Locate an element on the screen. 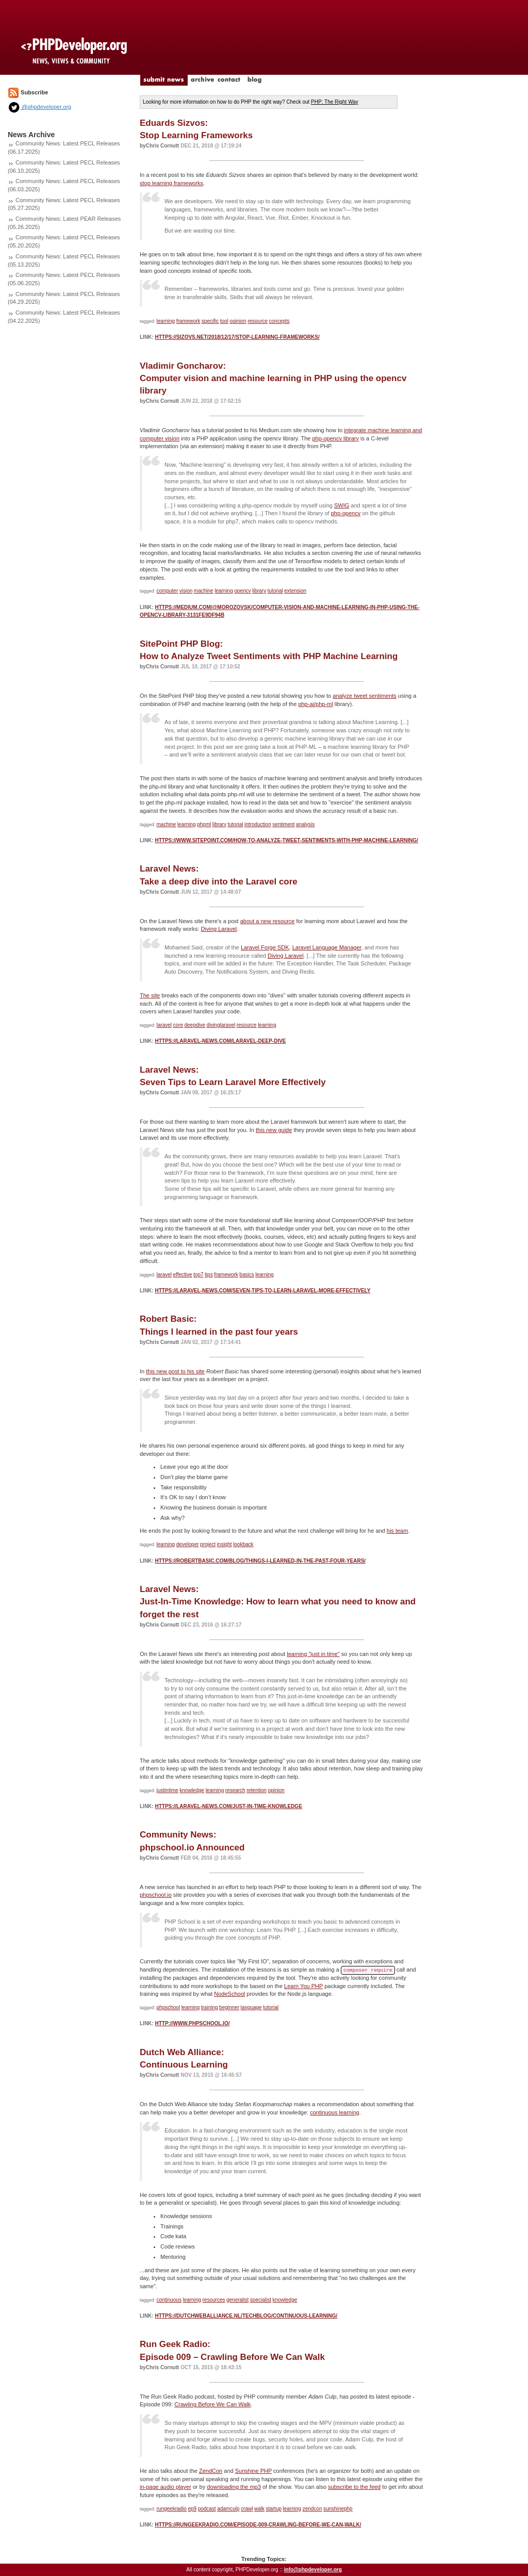  retention is located at coordinates (256, 1790).